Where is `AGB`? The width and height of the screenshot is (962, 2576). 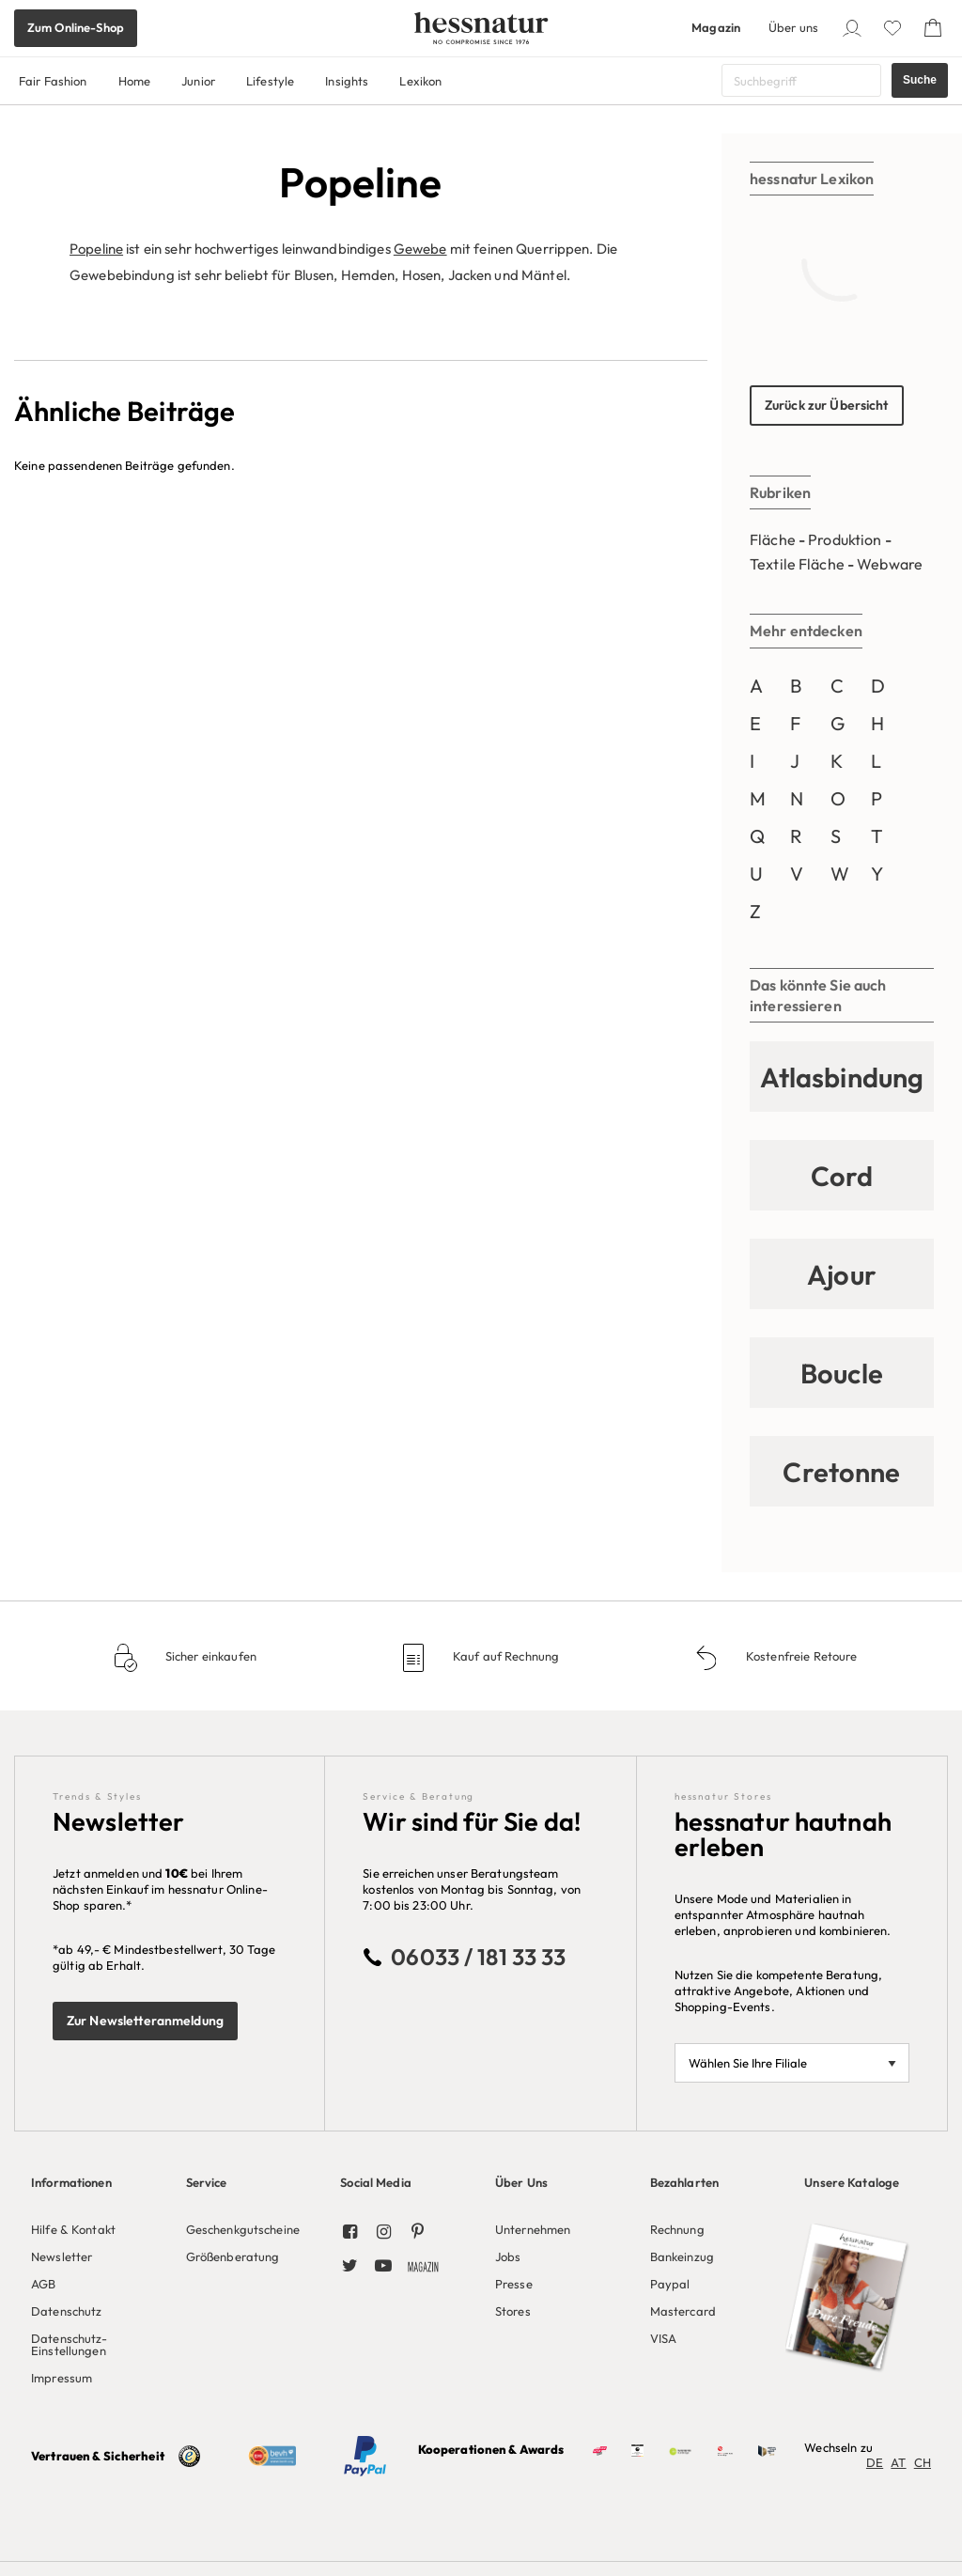 AGB is located at coordinates (43, 2283).